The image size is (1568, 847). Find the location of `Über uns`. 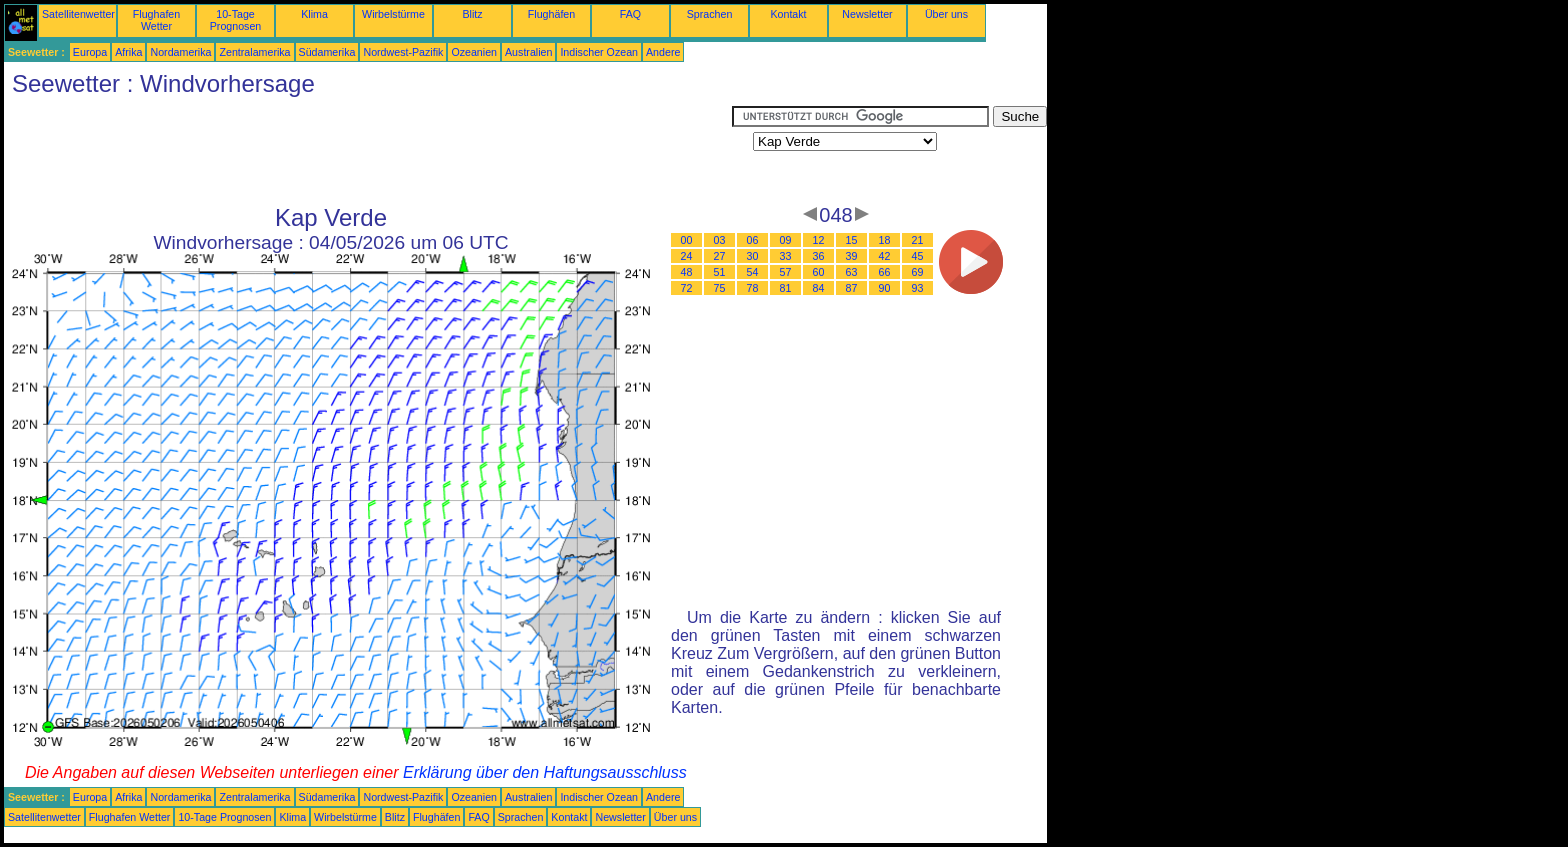

Über uns is located at coordinates (946, 14).